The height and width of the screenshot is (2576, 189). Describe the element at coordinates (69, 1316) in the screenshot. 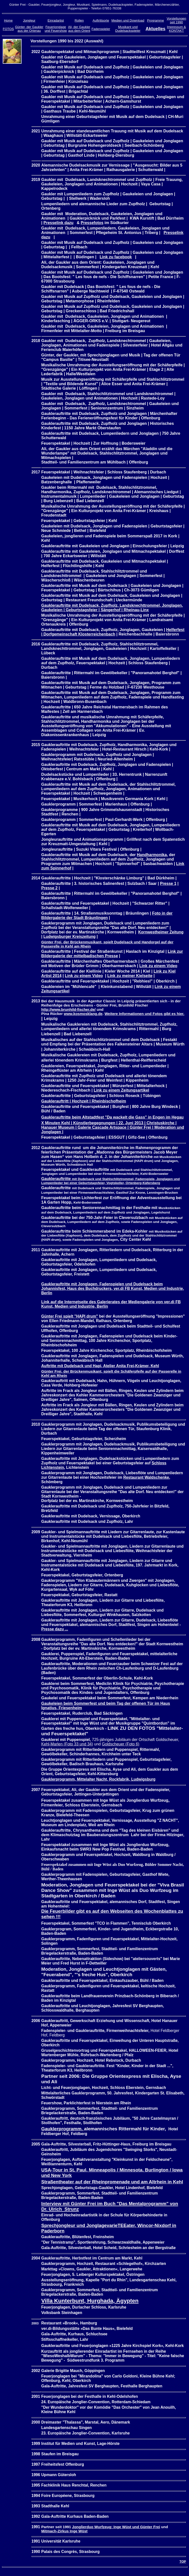

I see `Günter Frei spielt "HAPI drum"` at that location.